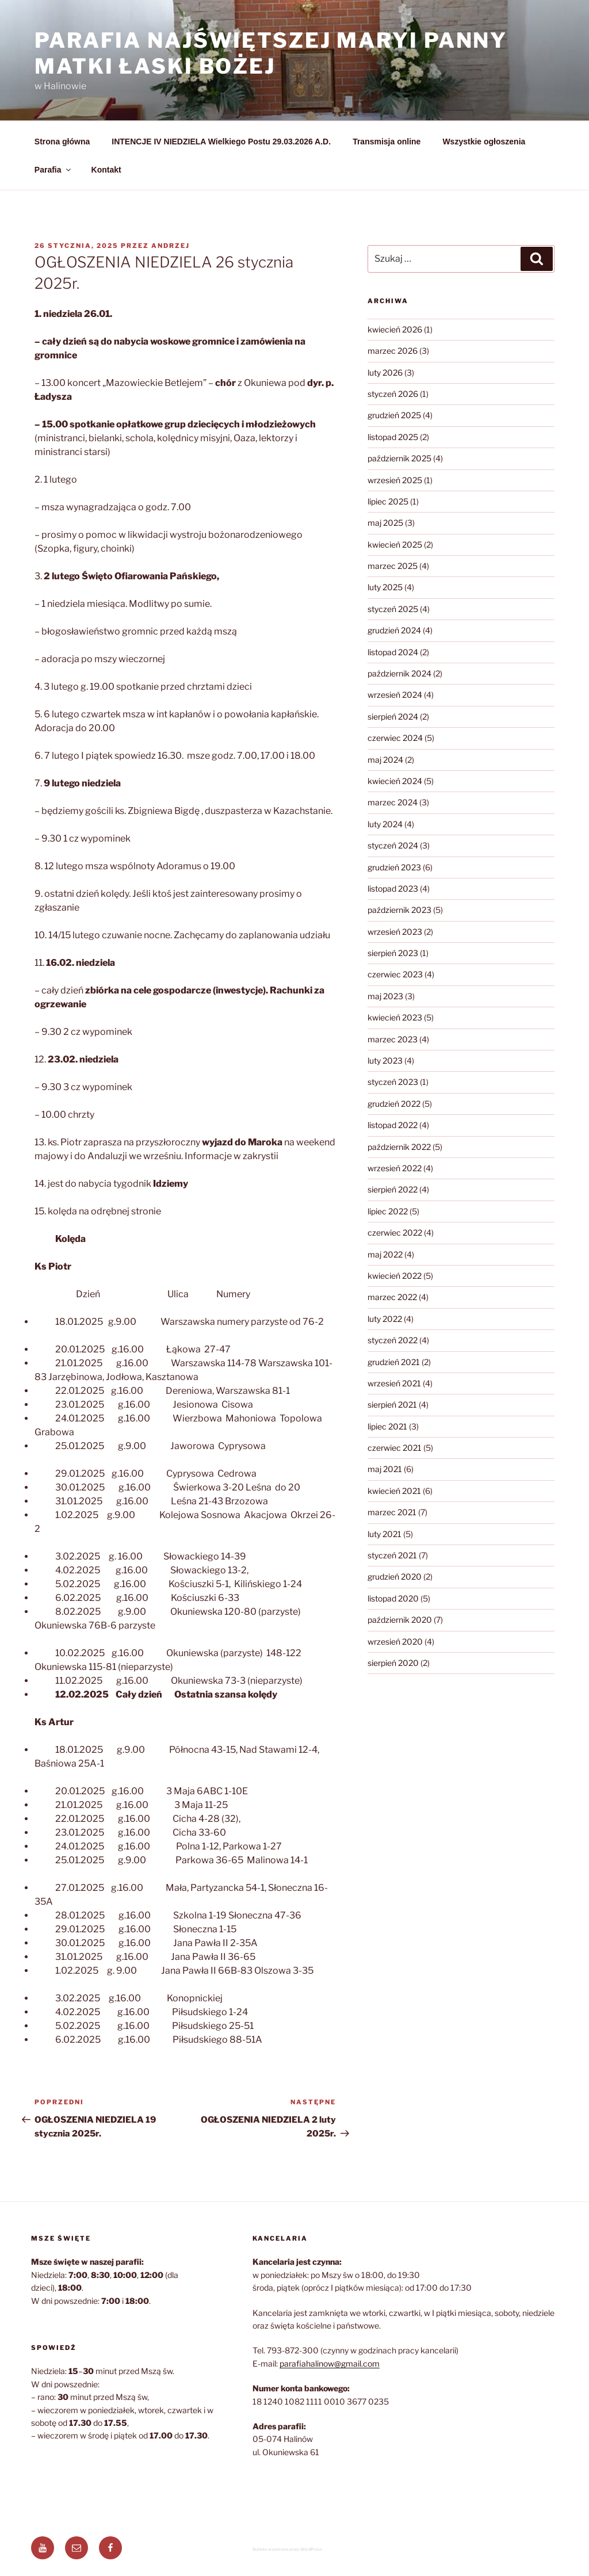  I want to click on Parafia, so click(53, 169).